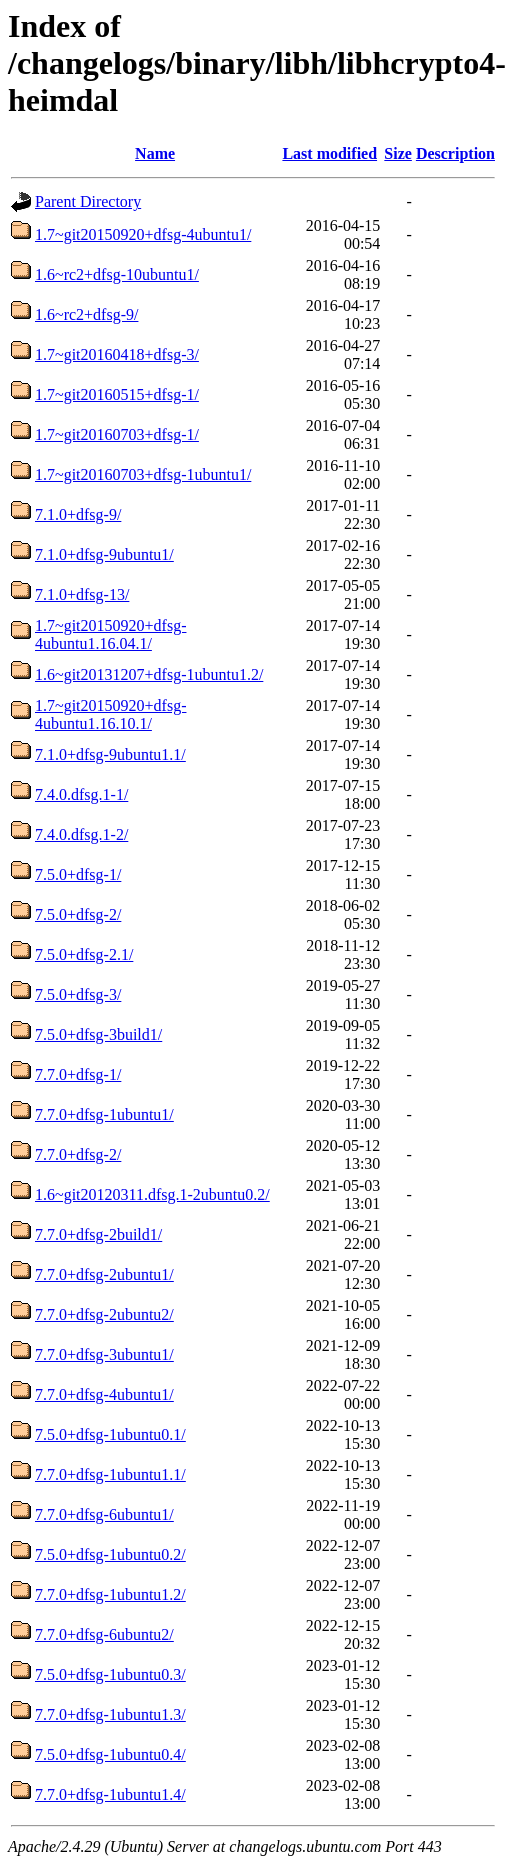 The width and height of the screenshot is (506, 1864). I want to click on 1.6~rc2+dfsg-9/, so click(86, 314).